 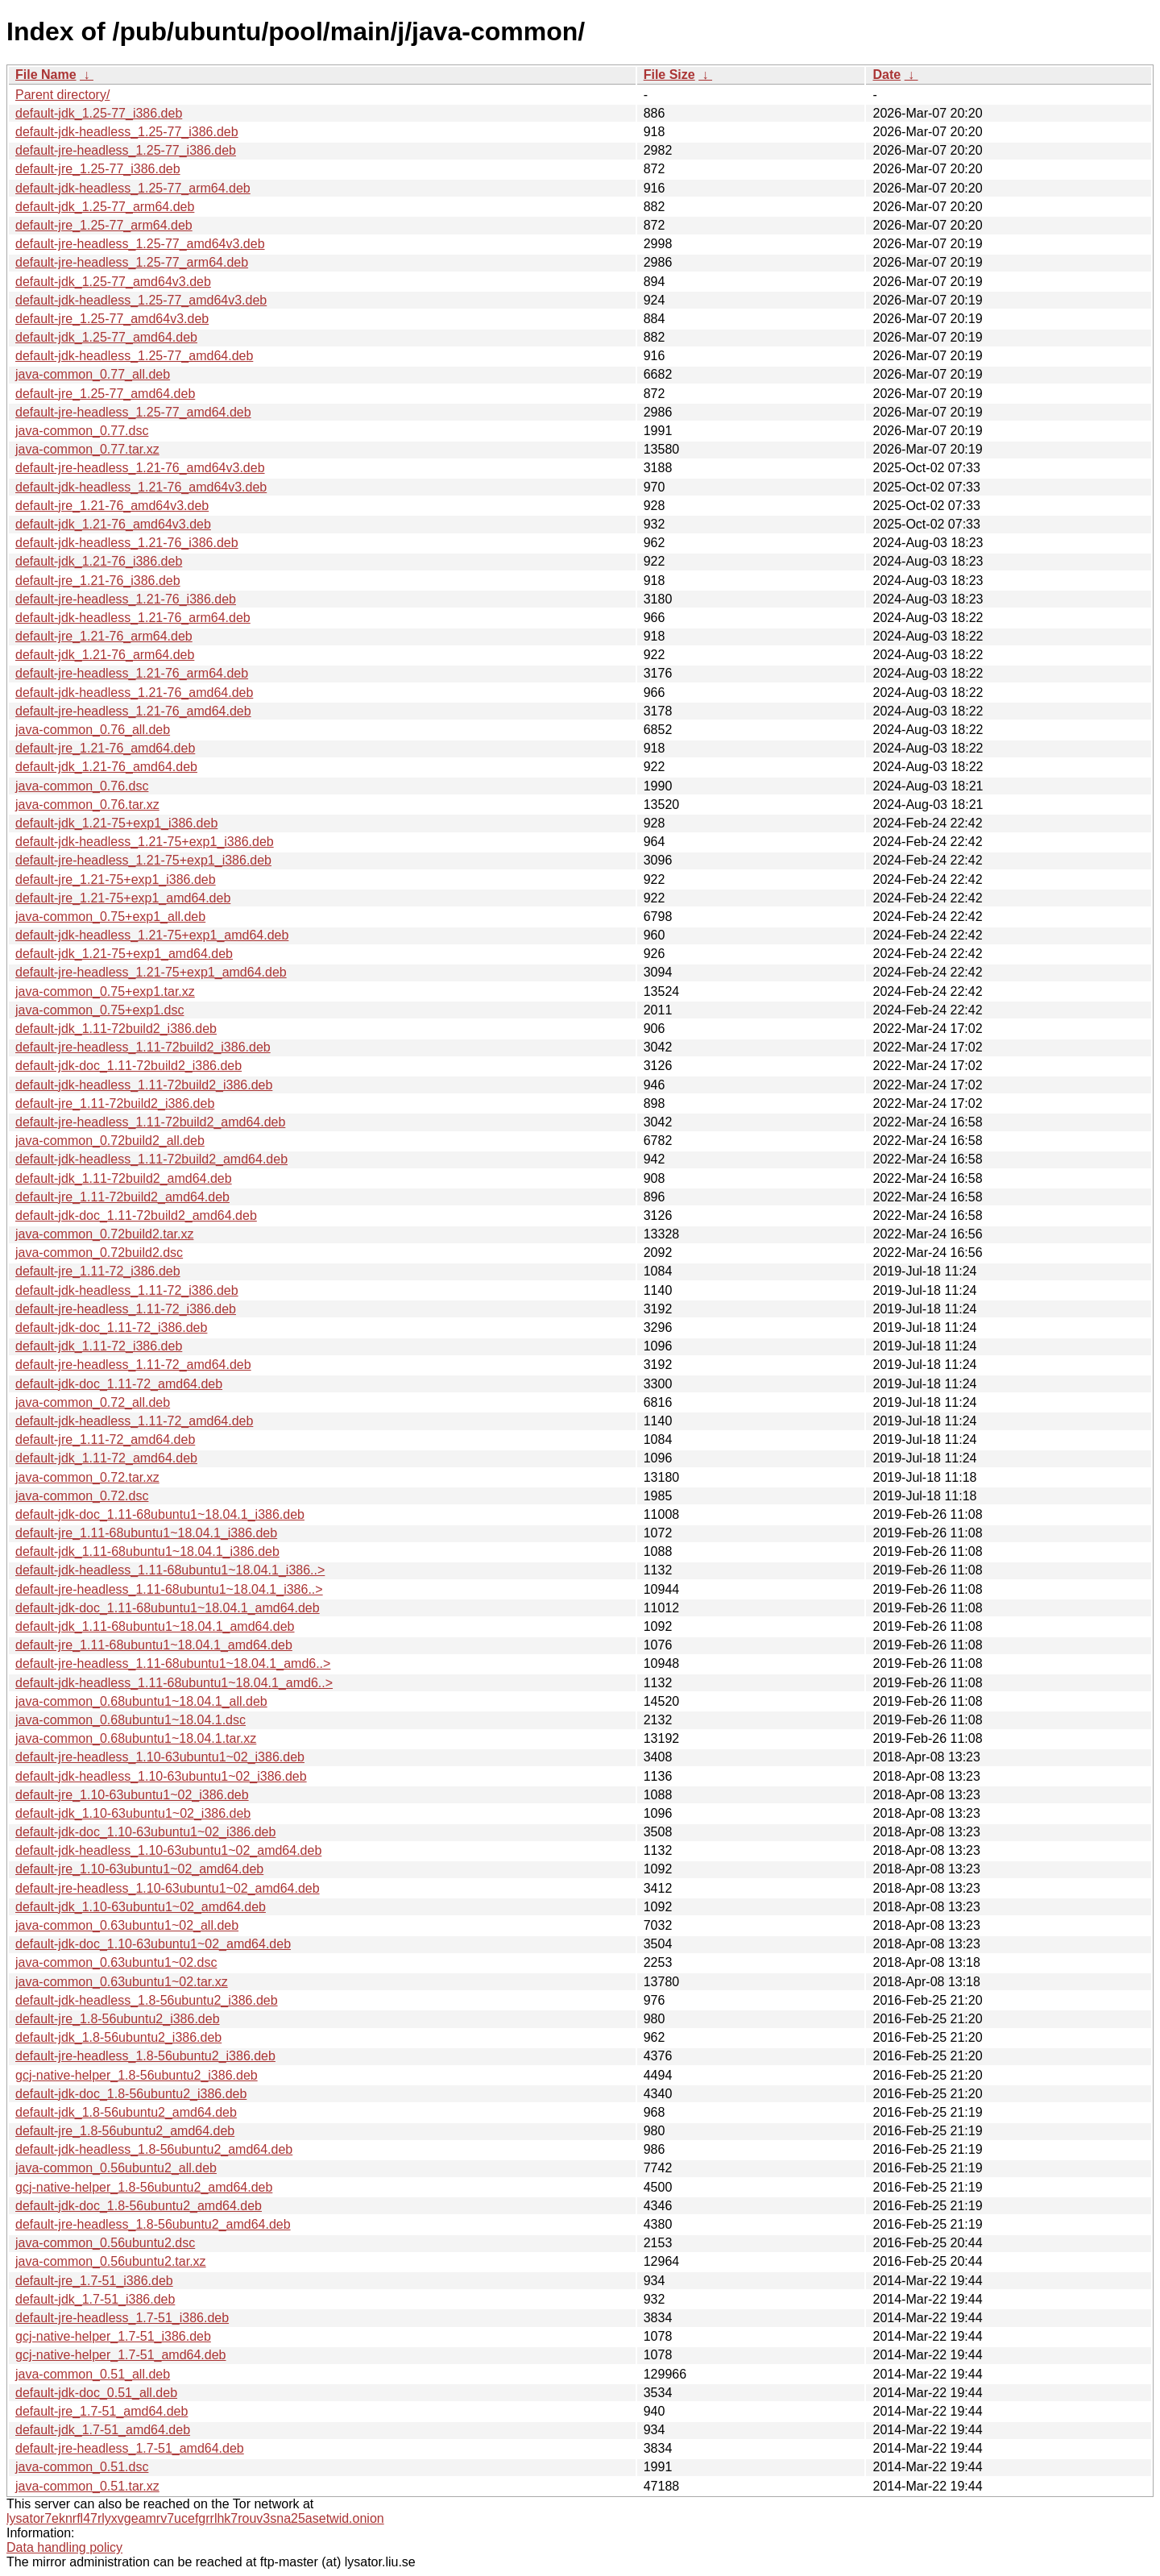 What do you see at coordinates (106, 767) in the screenshot?
I see `default-jdk_1.21-76_amd64.deb` at bounding box center [106, 767].